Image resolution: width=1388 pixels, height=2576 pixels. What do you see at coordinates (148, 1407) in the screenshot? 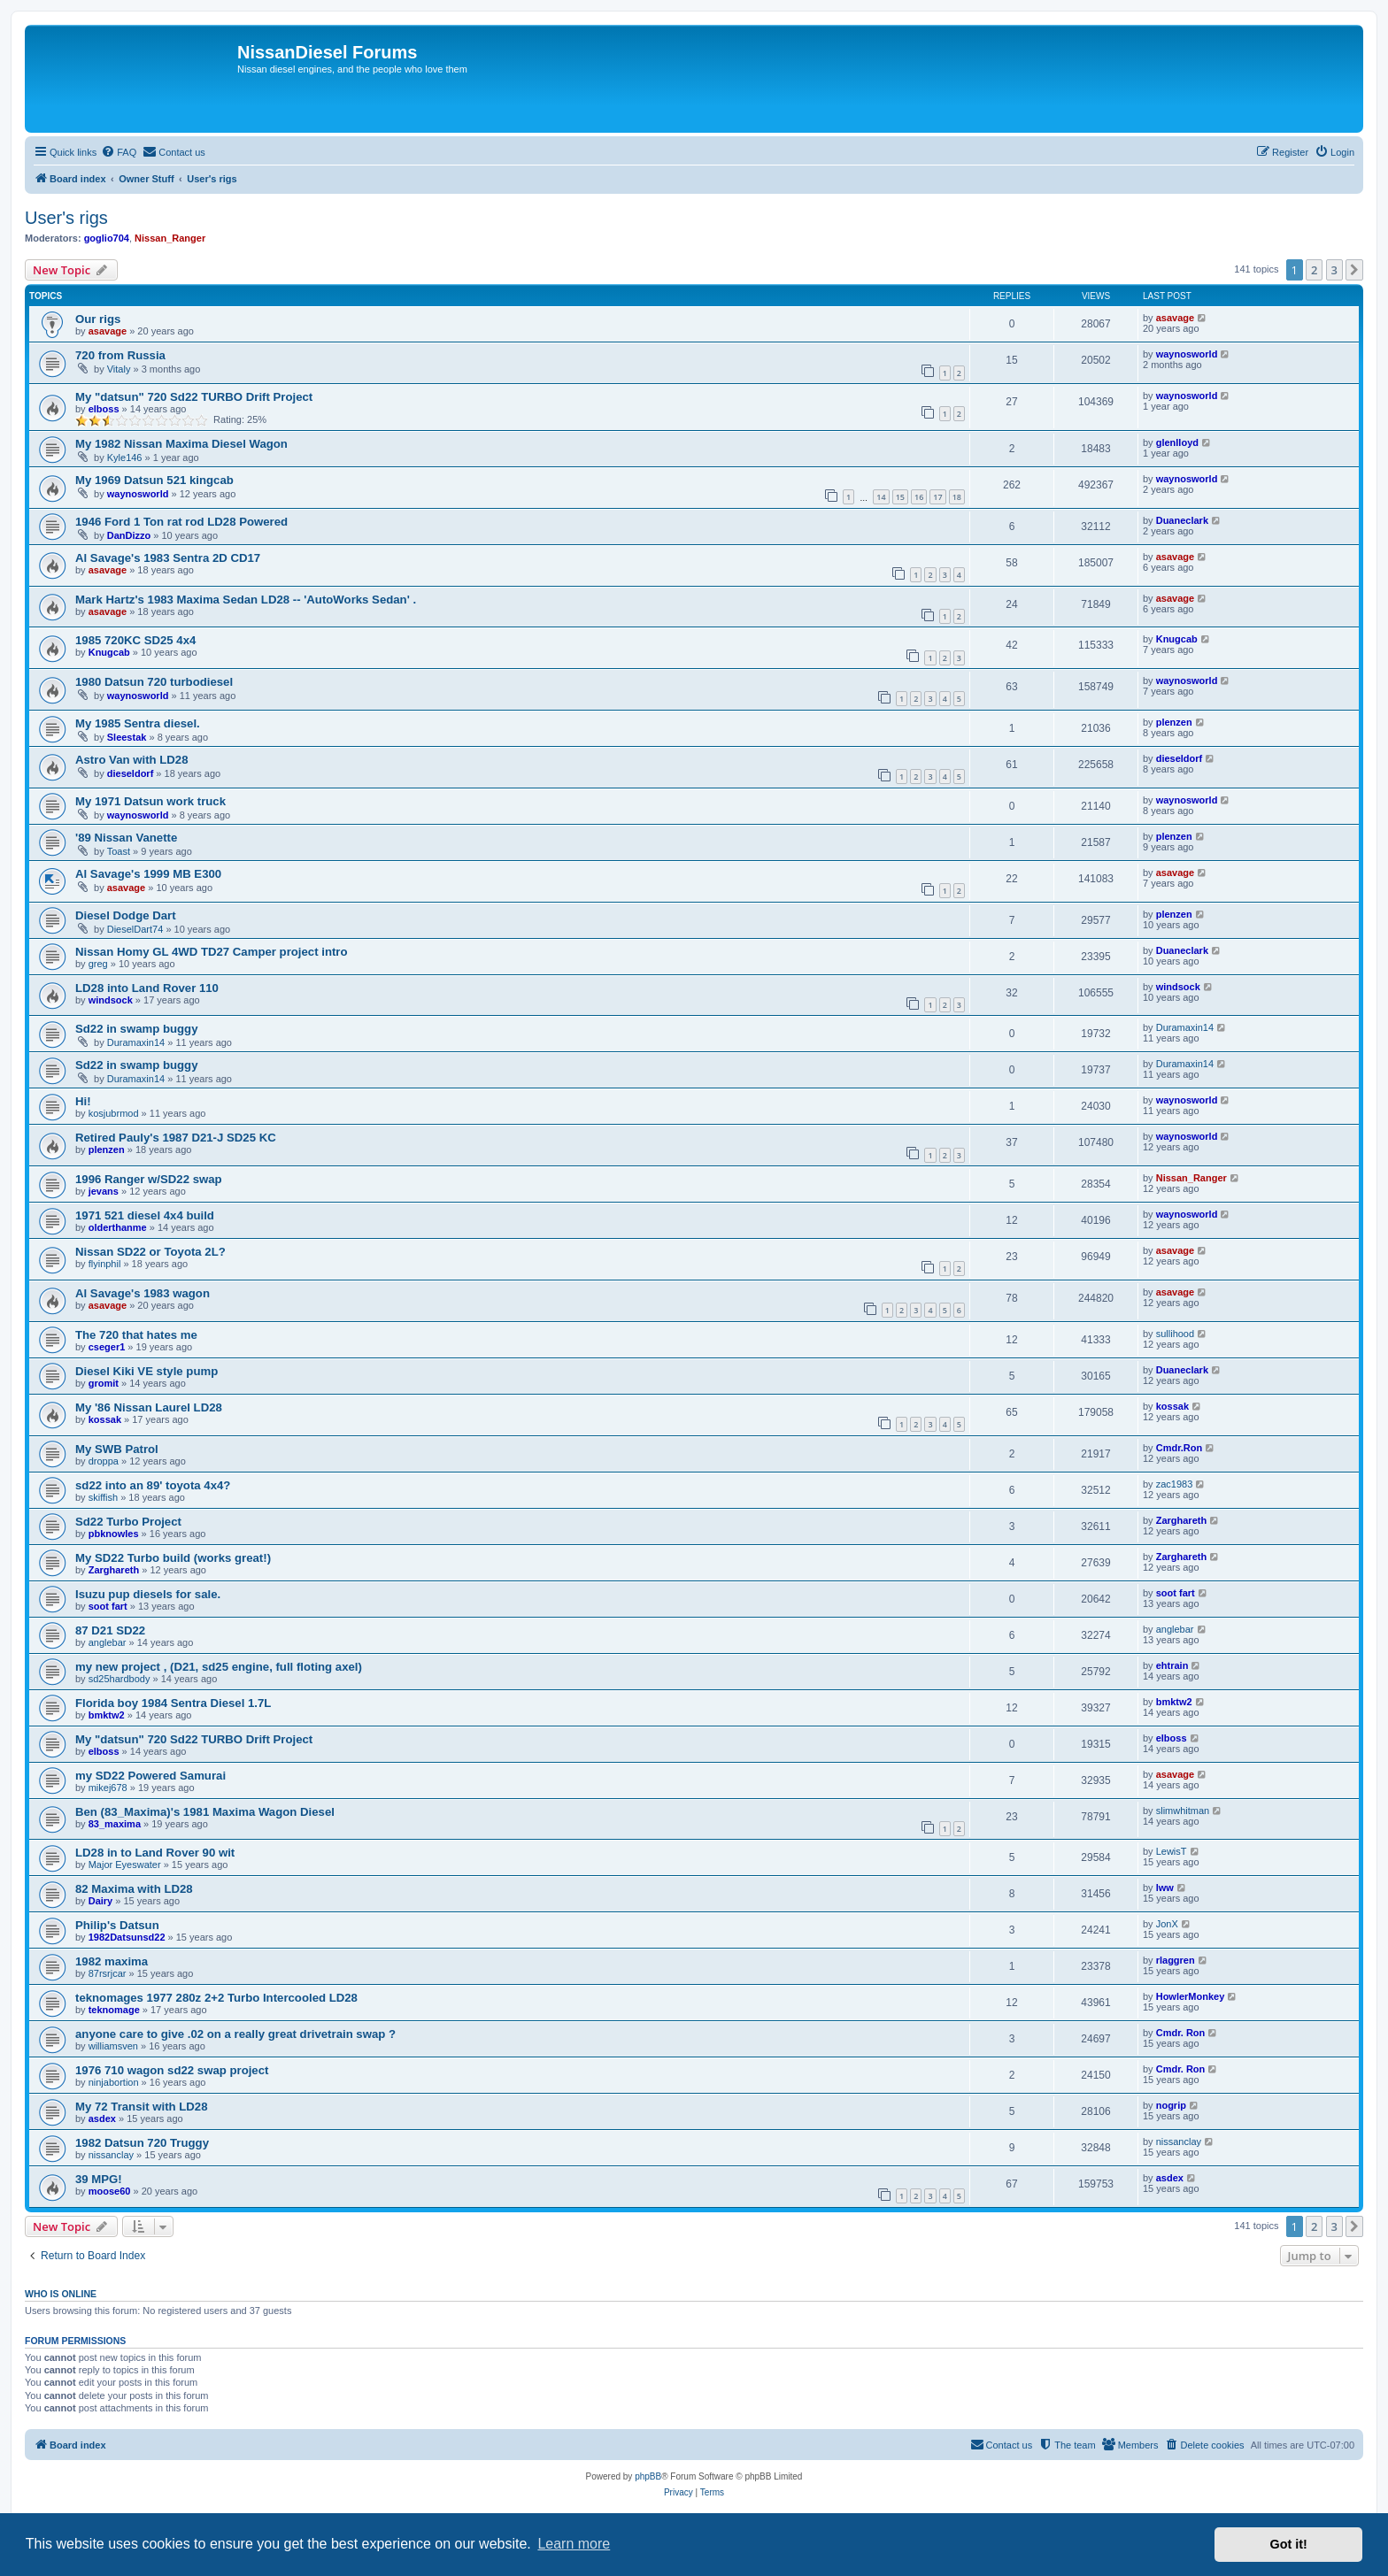
I see `My '86 Nissan Laurel LD28` at bounding box center [148, 1407].